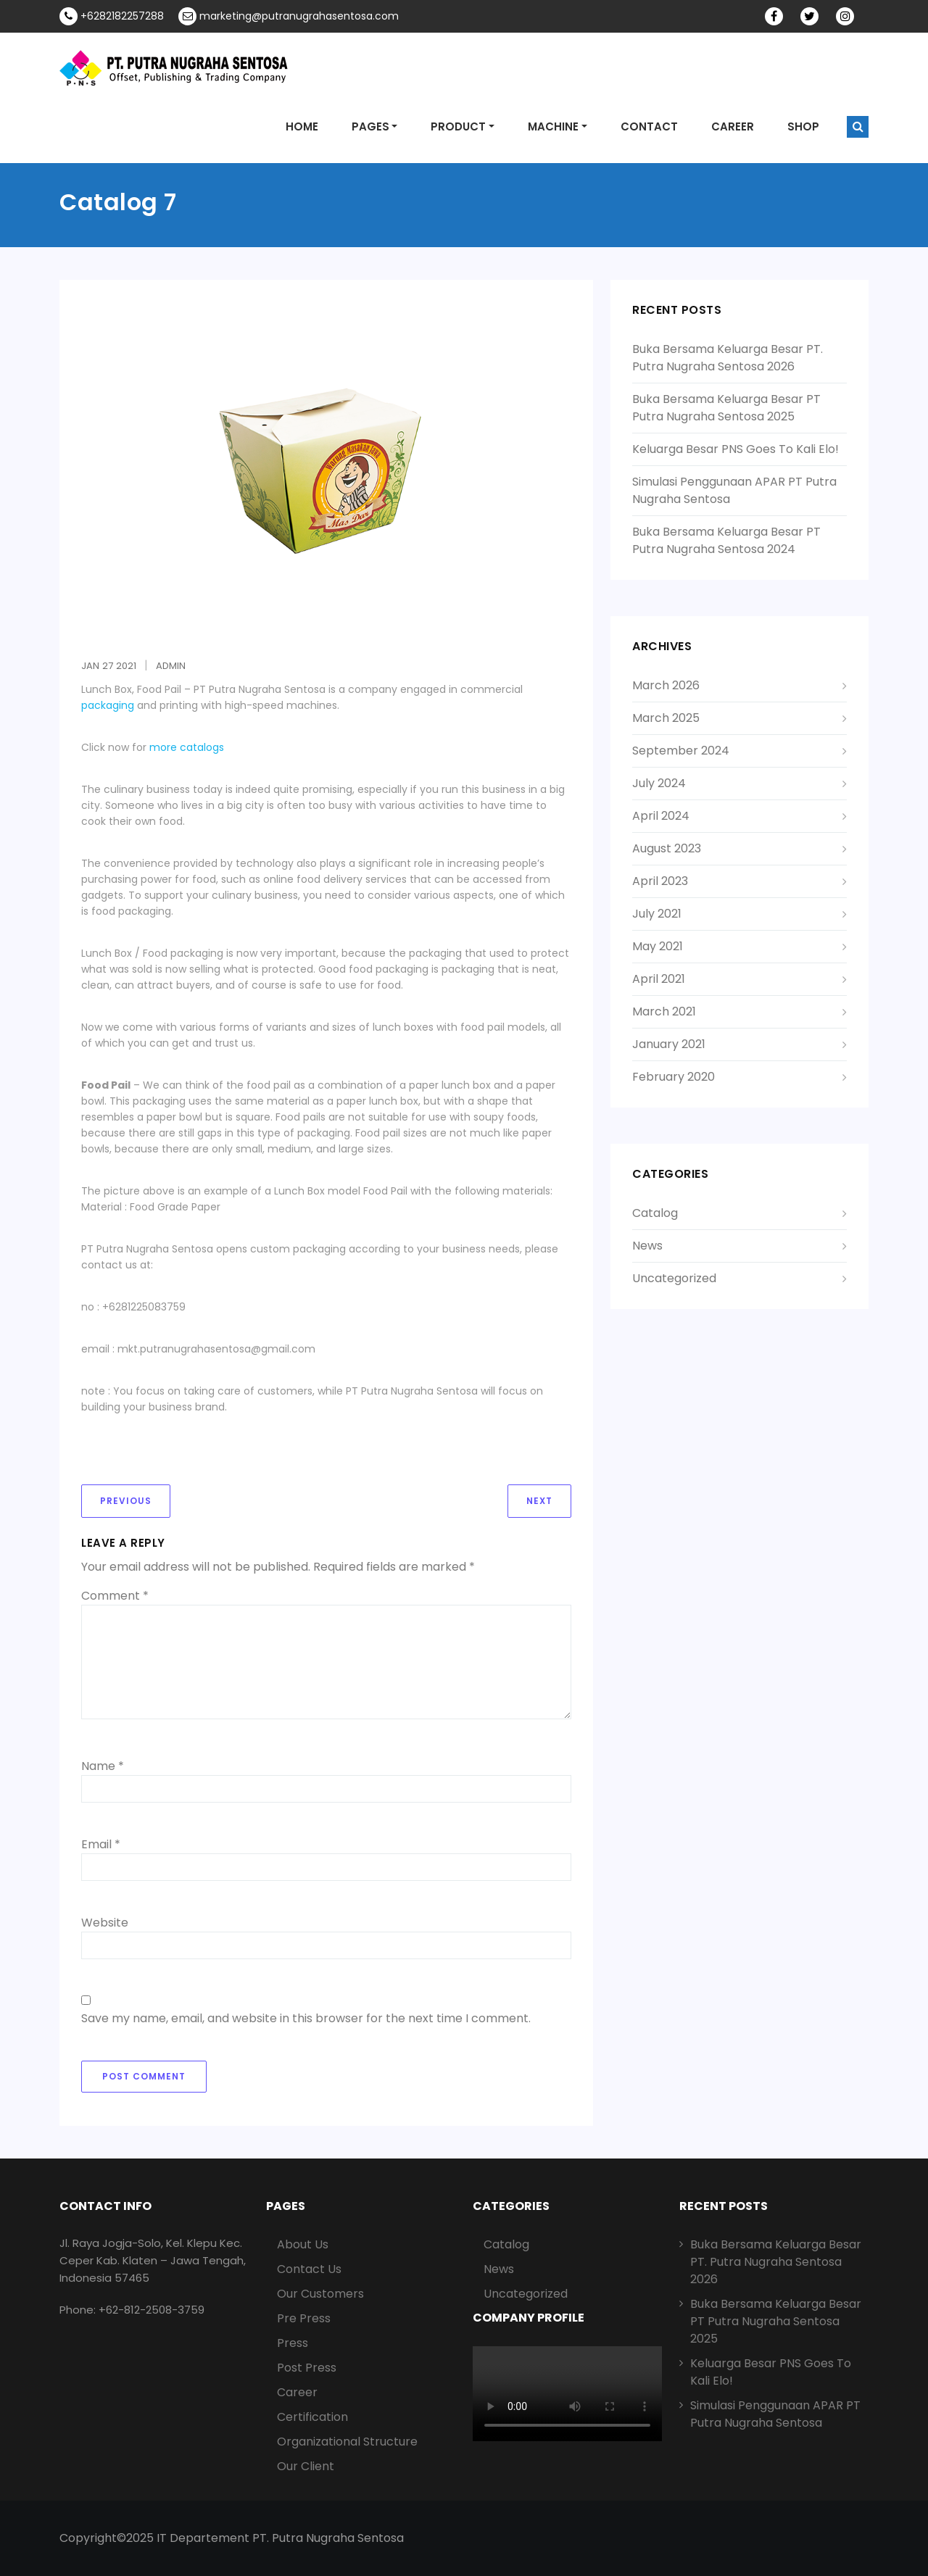 Image resolution: width=928 pixels, height=2576 pixels. What do you see at coordinates (111, 16) in the screenshot?
I see `+6282182257288` at bounding box center [111, 16].